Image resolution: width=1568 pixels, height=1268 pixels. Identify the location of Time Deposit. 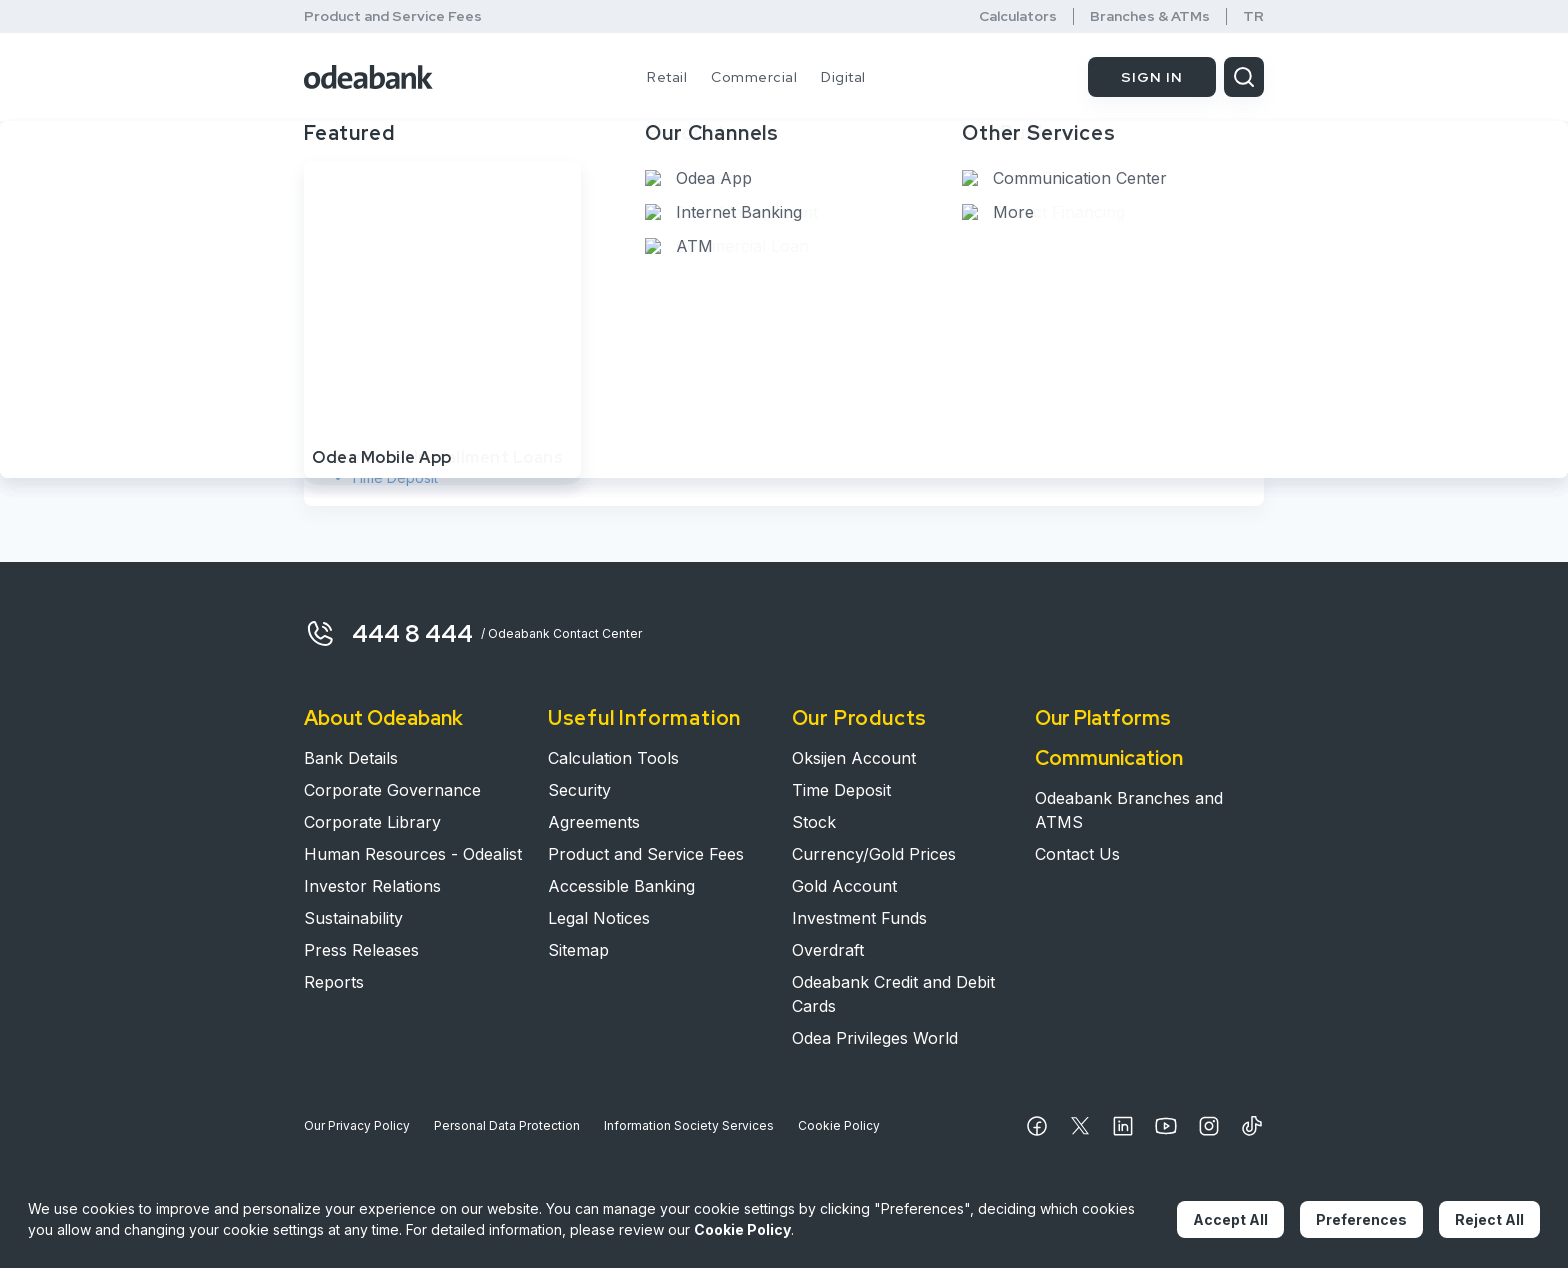
(394, 477).